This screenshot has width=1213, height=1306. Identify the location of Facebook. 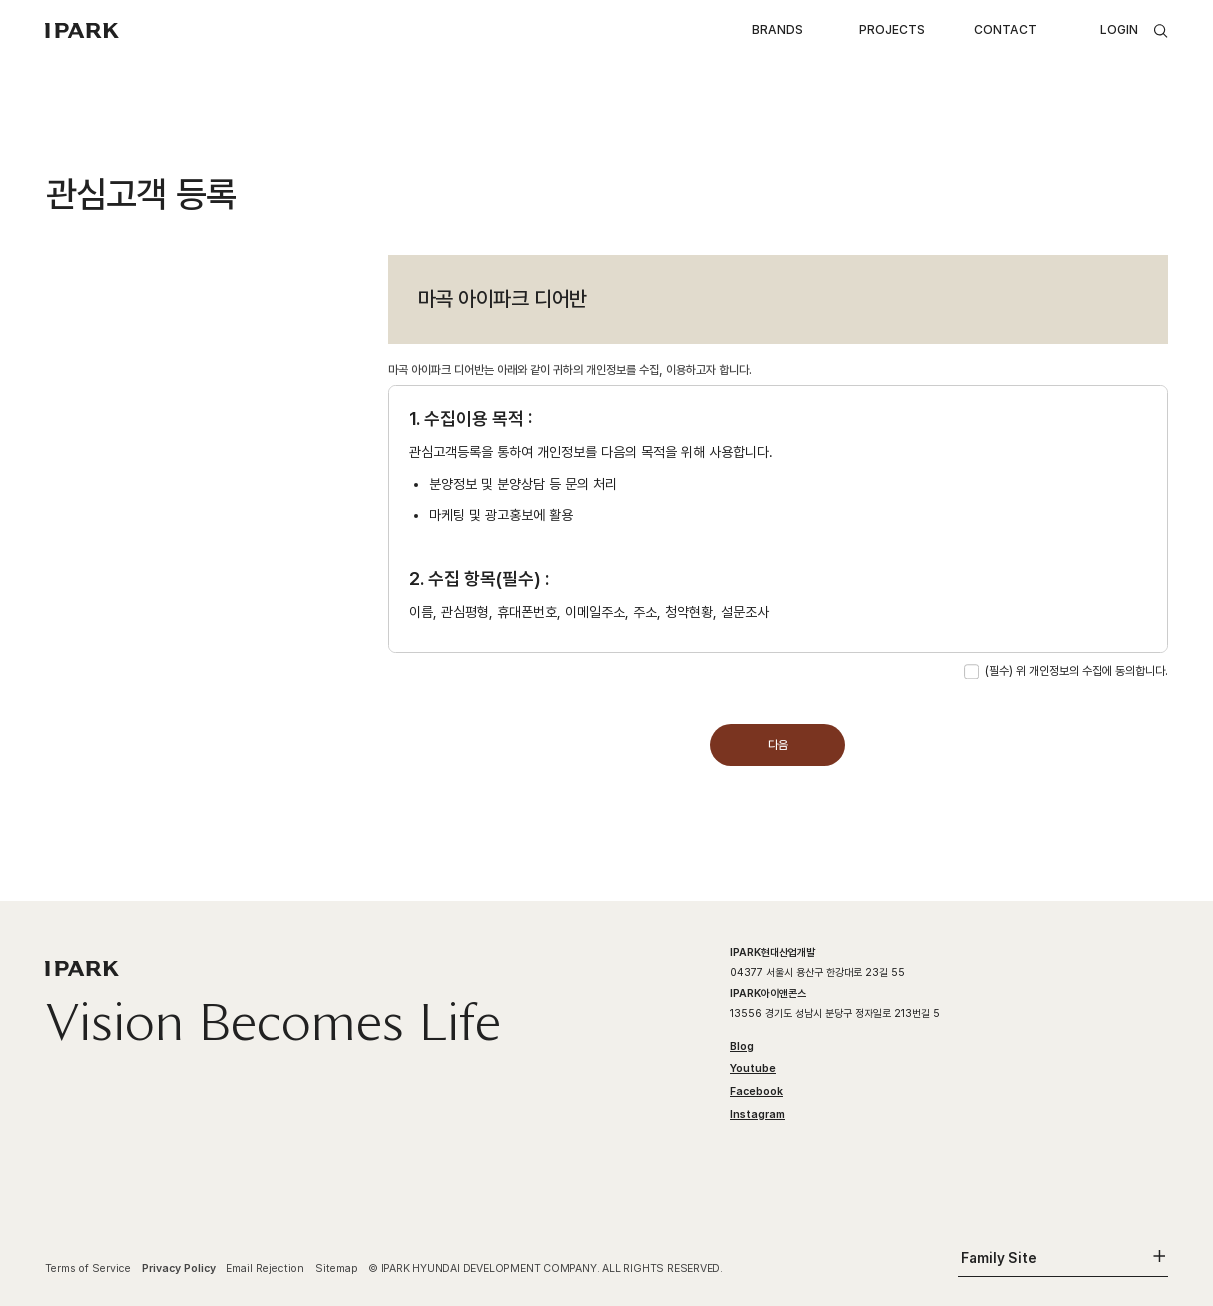
(756, 1091).